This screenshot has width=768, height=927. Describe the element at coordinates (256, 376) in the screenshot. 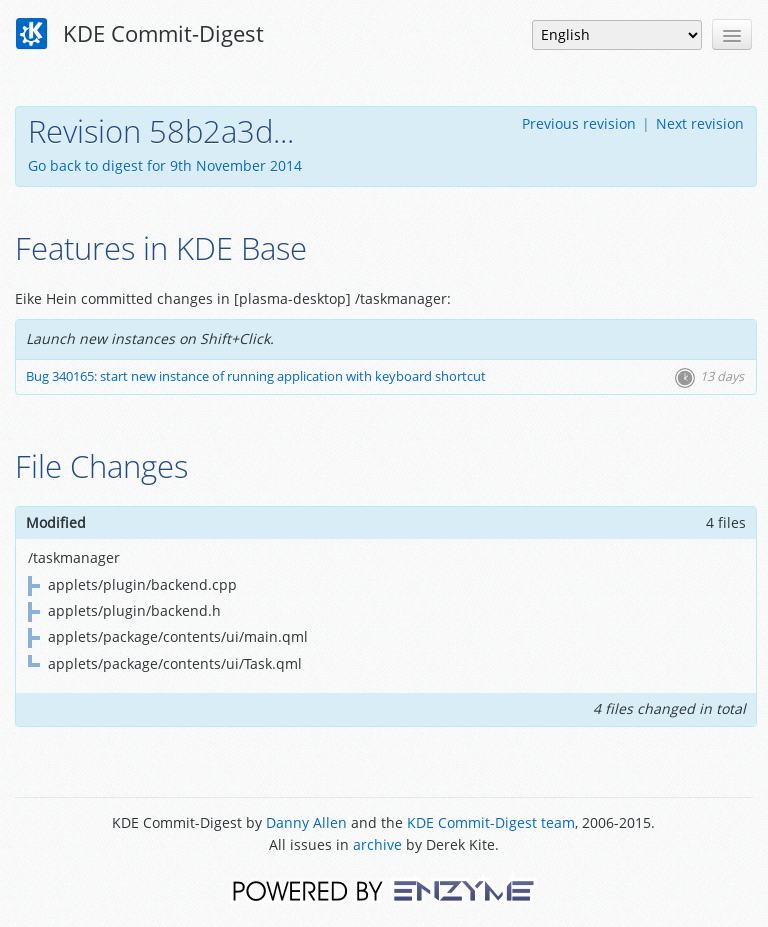

I see `Bug 340165: start new instance of running application with keyboard shortcut` at that location.